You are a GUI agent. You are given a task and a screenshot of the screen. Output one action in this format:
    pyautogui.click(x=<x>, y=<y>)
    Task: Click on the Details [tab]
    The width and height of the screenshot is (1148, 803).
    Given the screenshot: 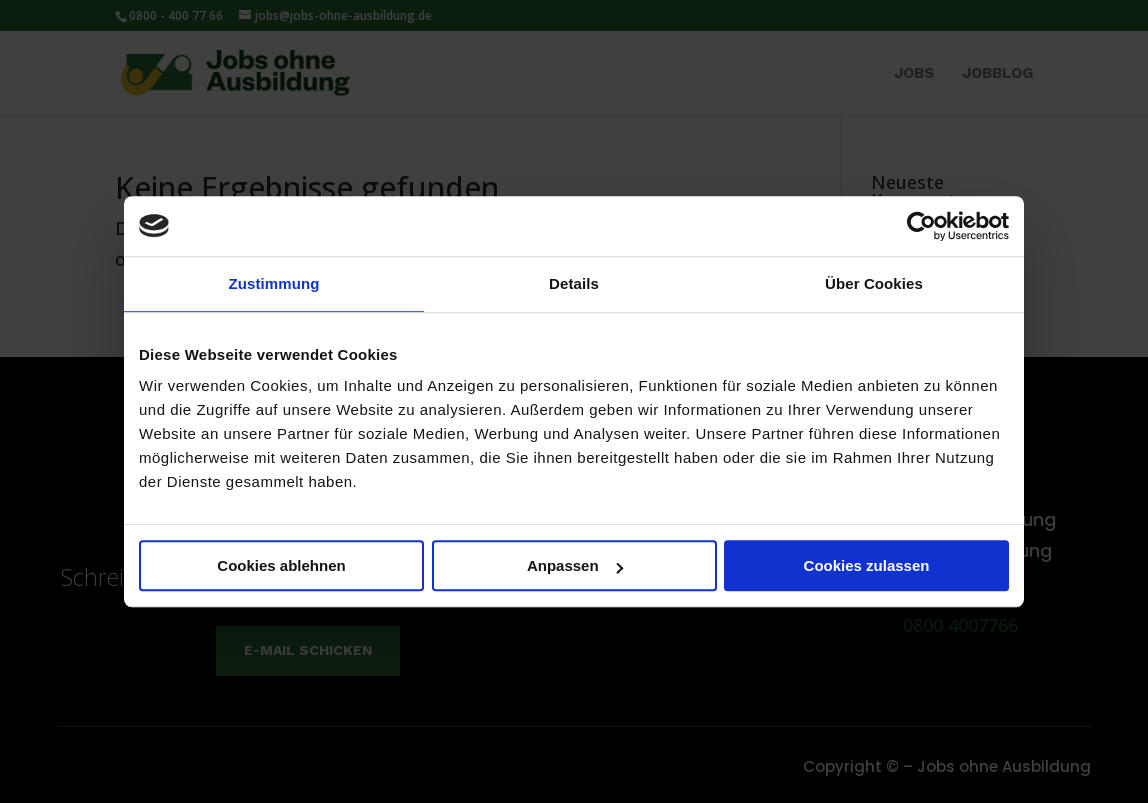 What is the action you would take?
    pyautogui.click(x=574, y=283)
    